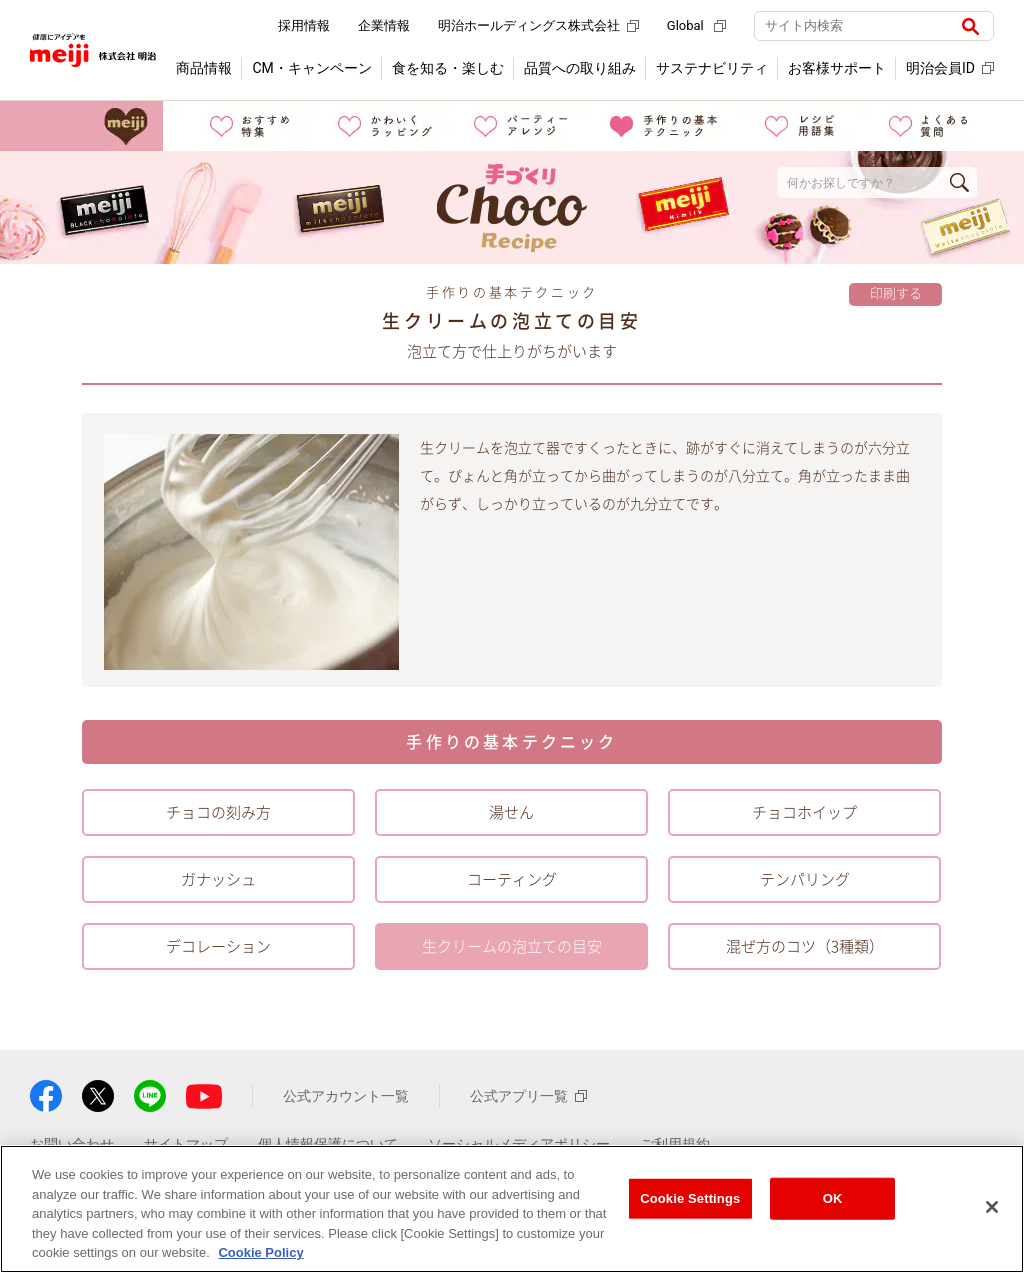 The height and width of the screenshot is (1273, 1024). Describe the element at coordinates (511, 812) in the screenshot. I see `湯せん` at that location.